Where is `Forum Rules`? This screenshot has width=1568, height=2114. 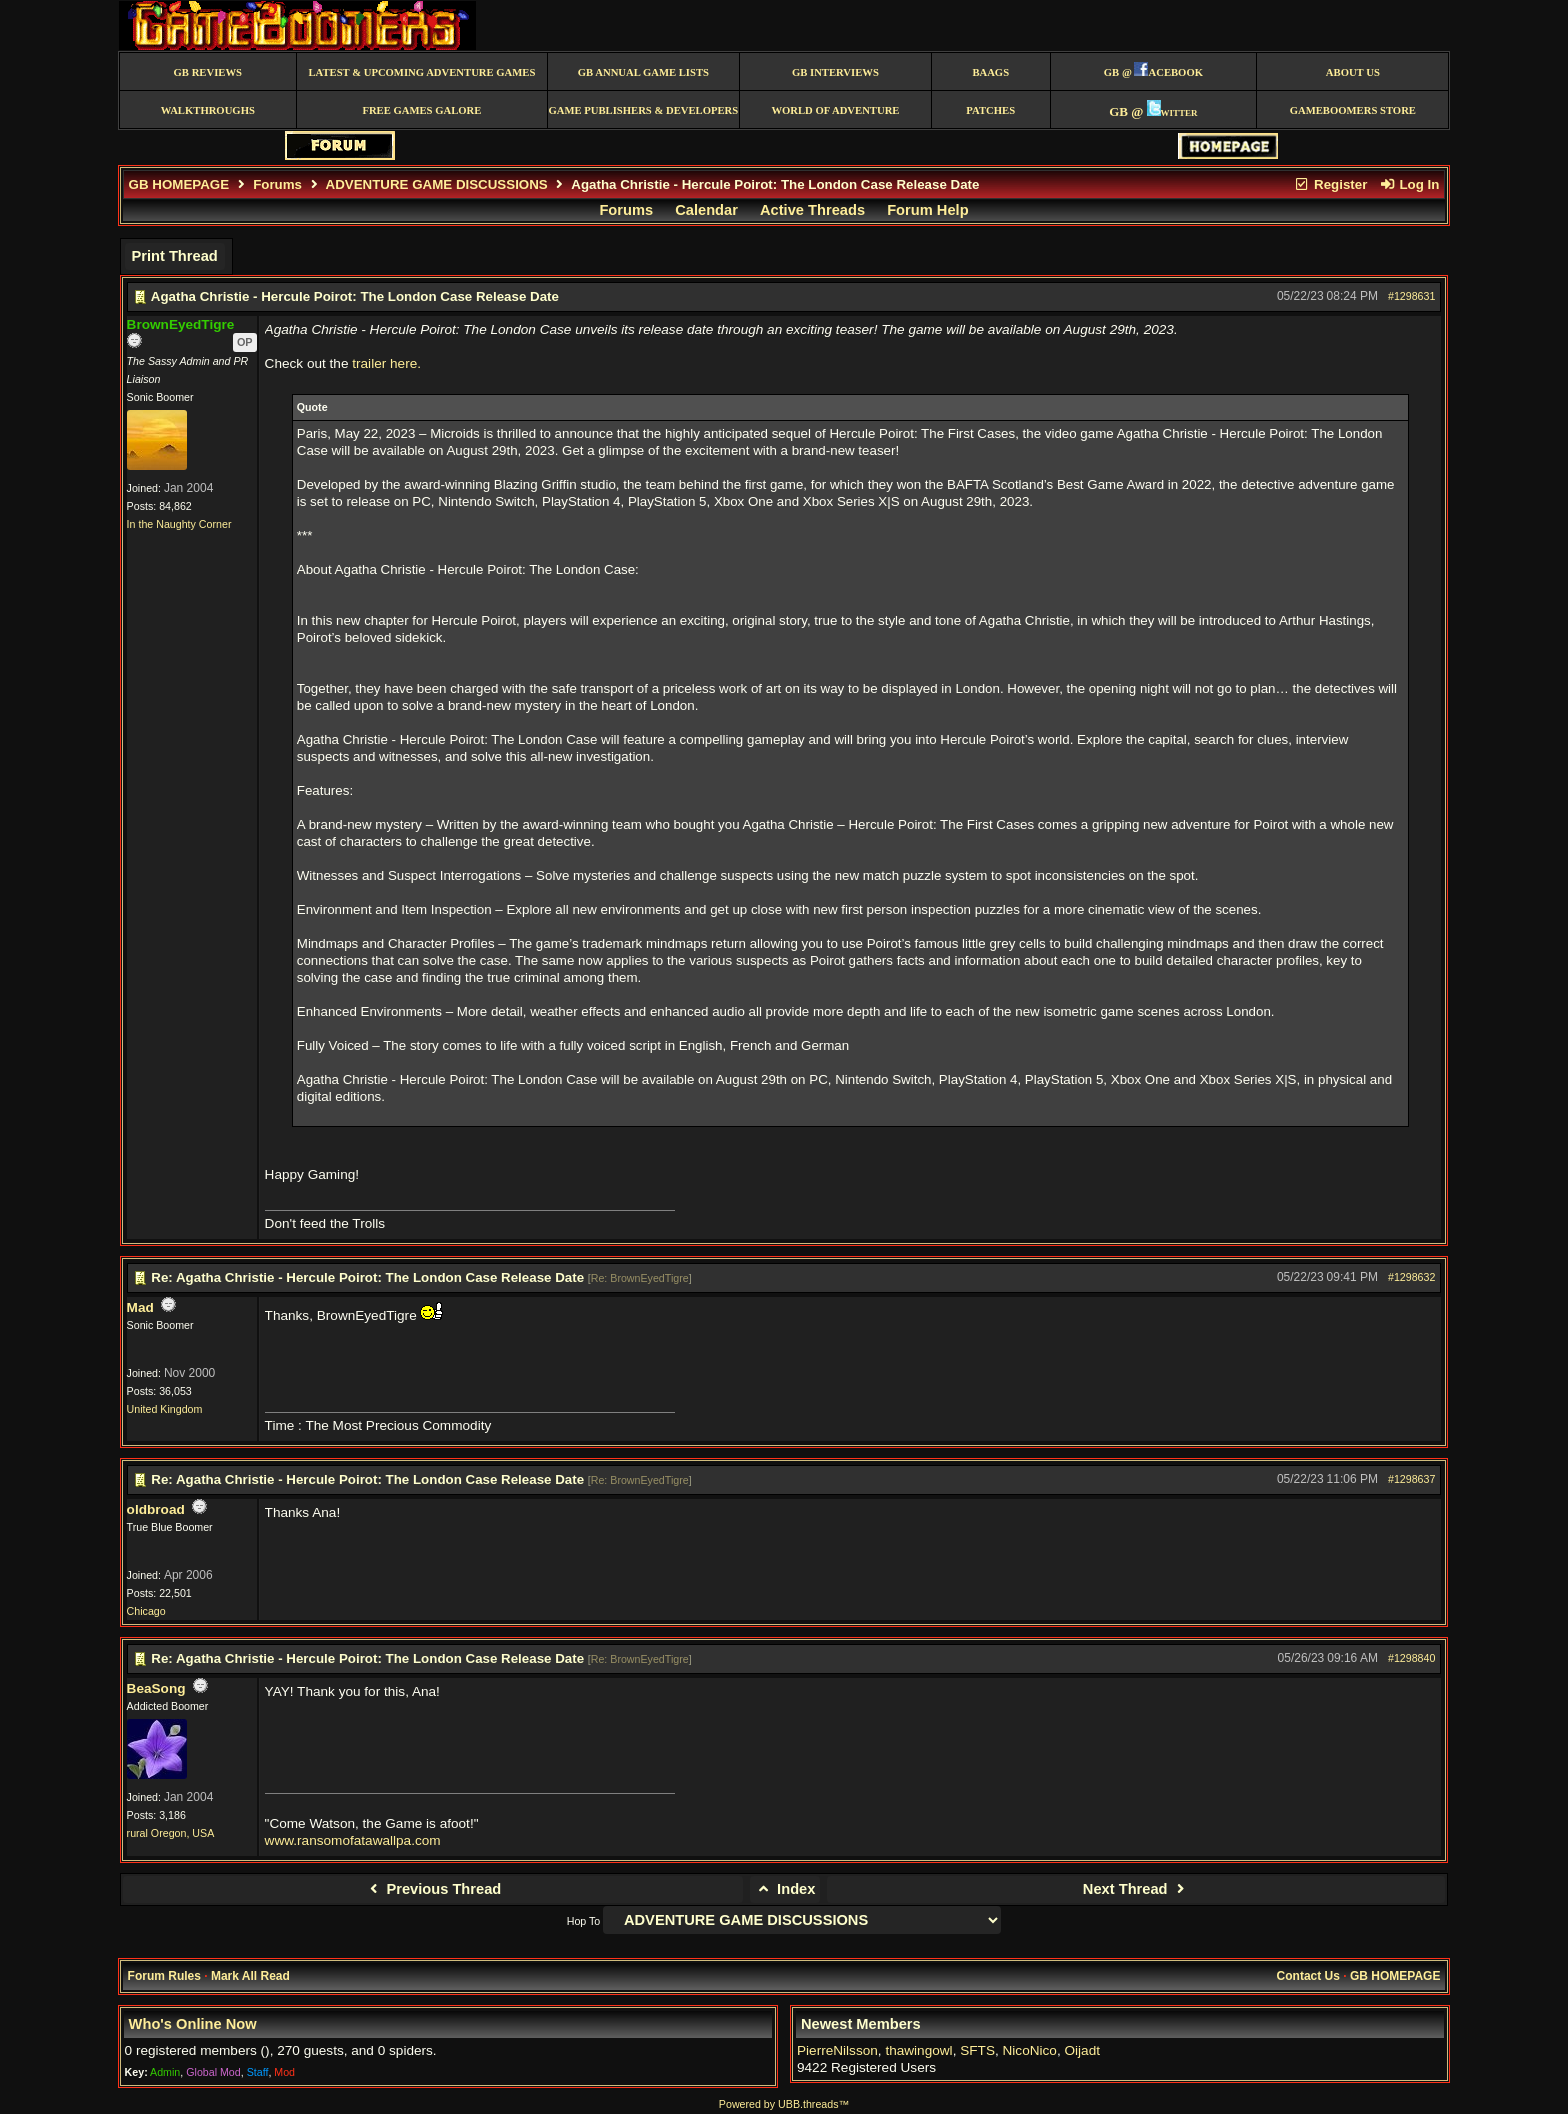
Forum Rules is located at coordinates (164, 1976).